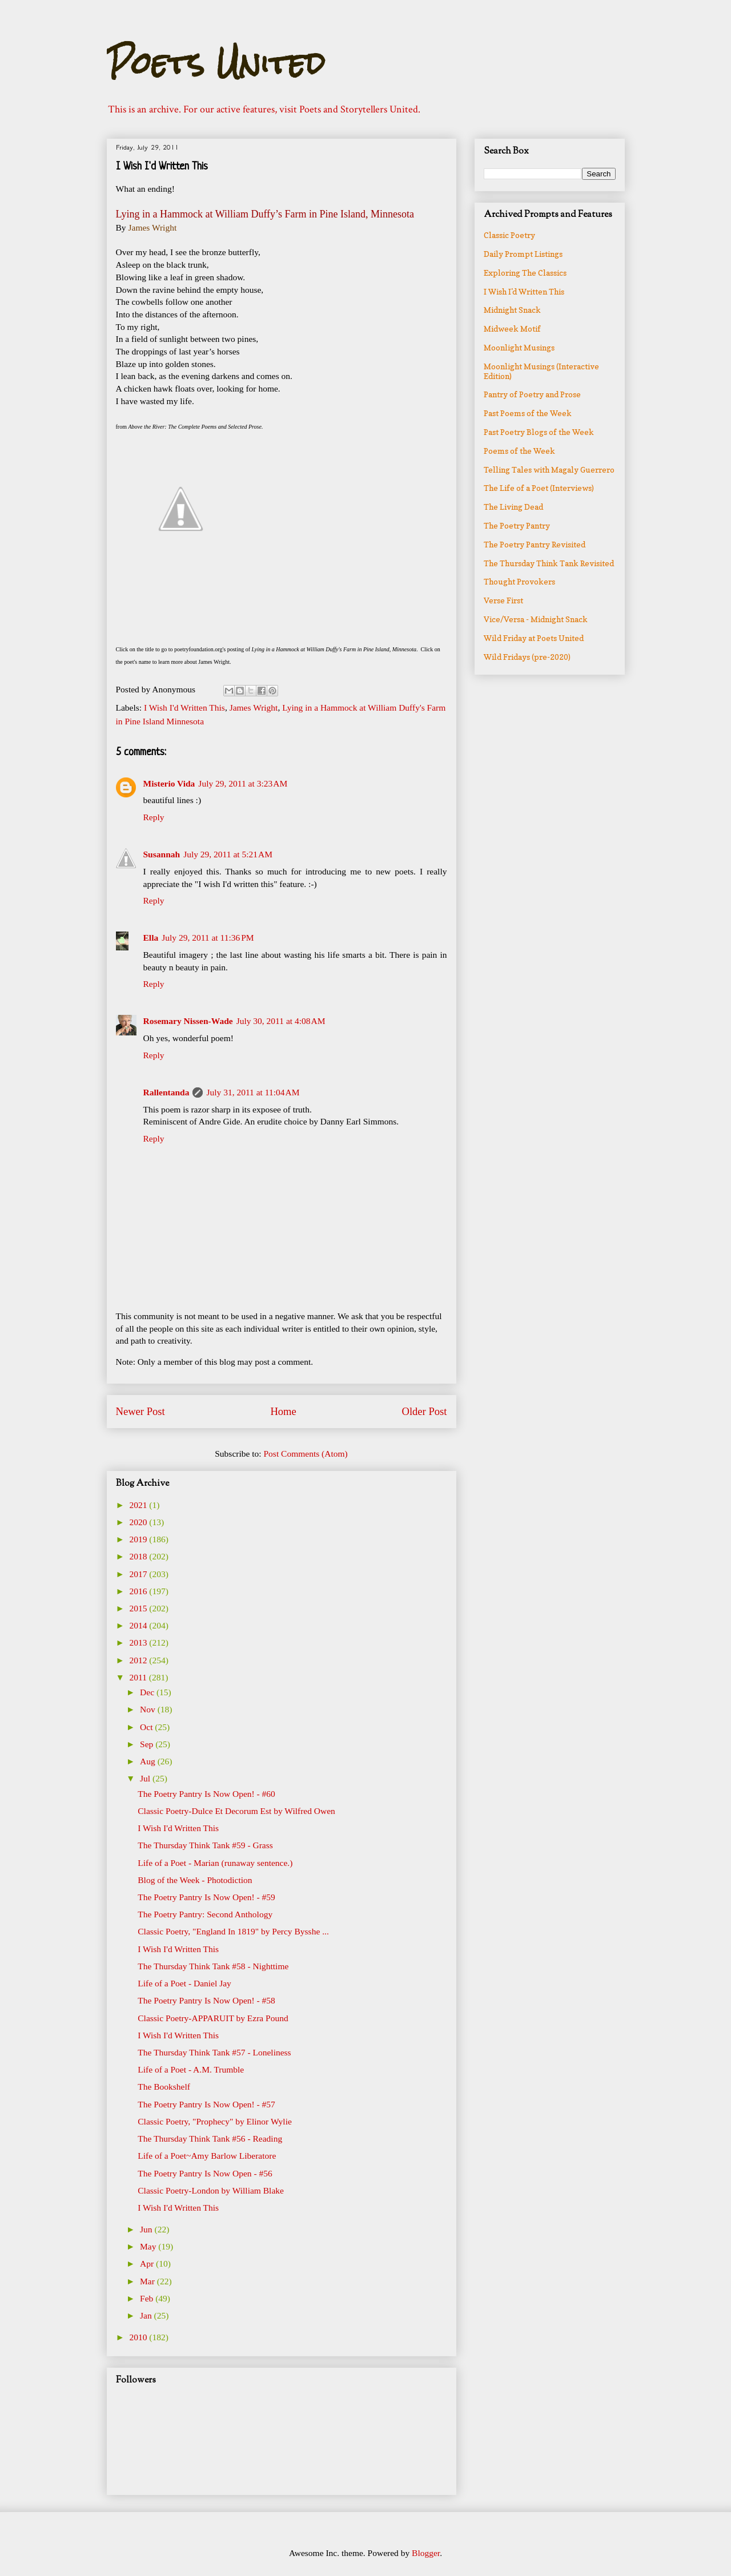 The height and width of the screenshot is (2576, 731). What do you see at coordinates (207, 2155) in the screenshot?
I see `Life of a Poet~Amy Barlow Liberatore` at bounding box center [207, 2155].